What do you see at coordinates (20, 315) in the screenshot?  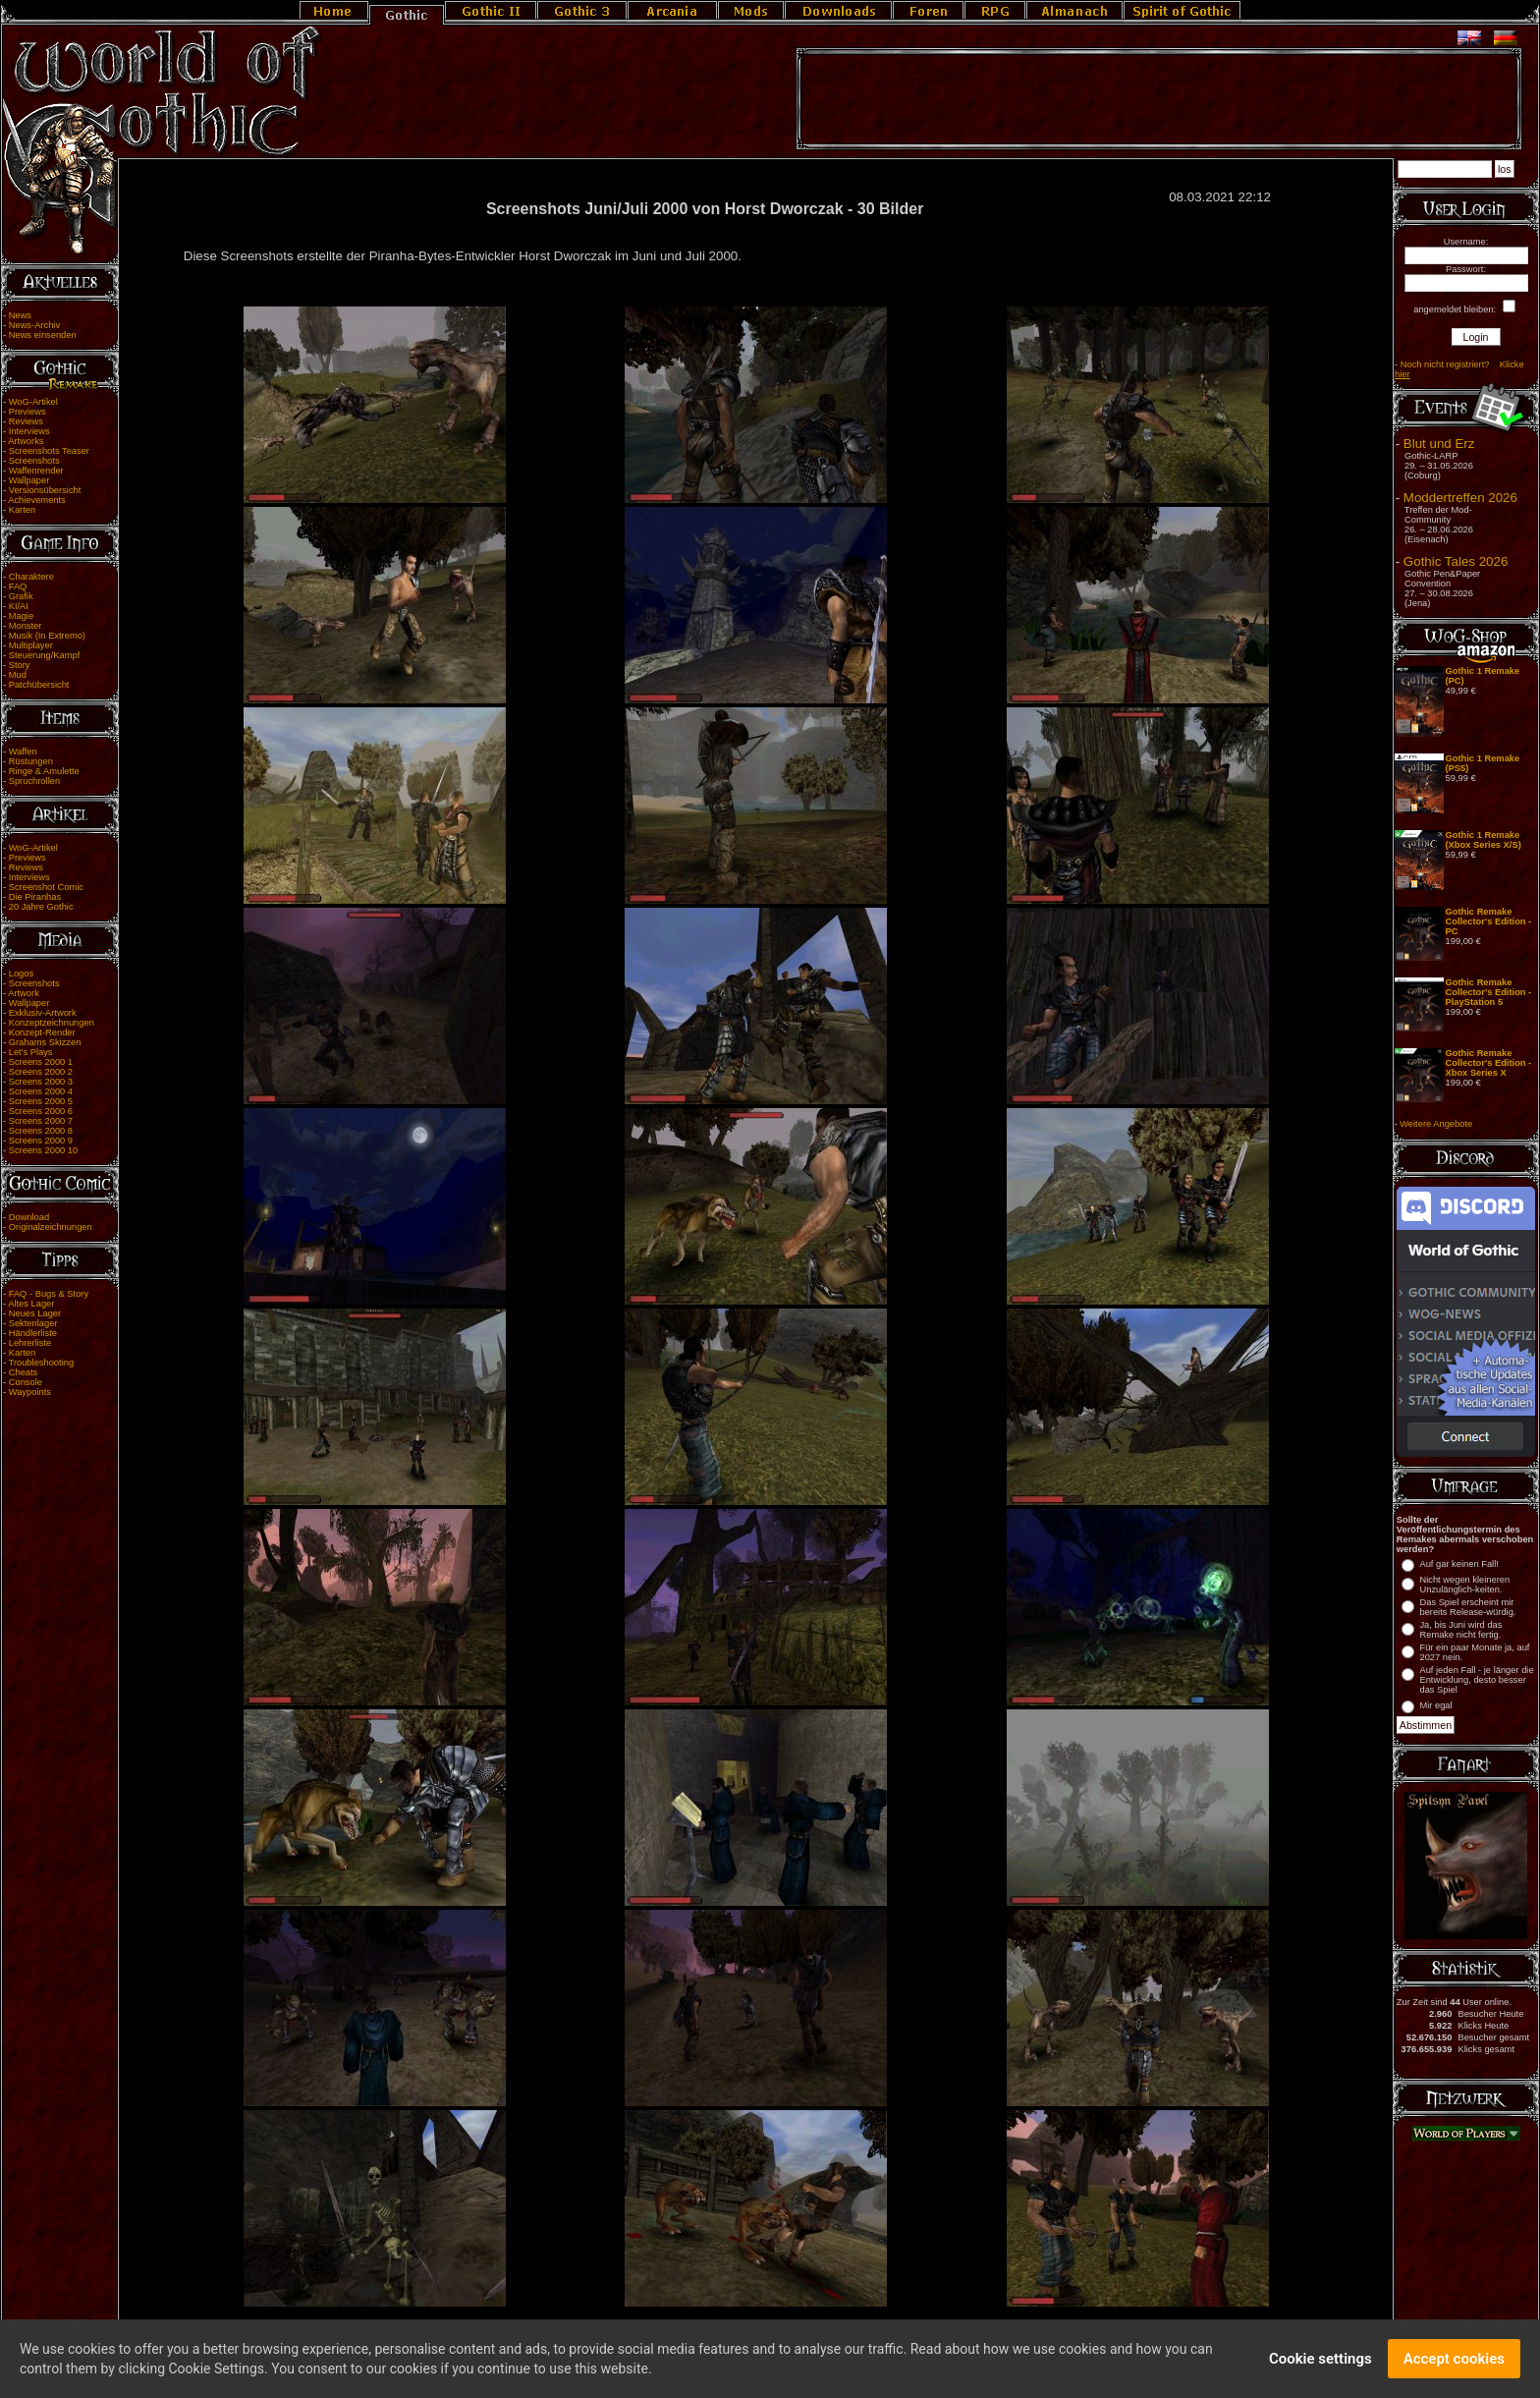 I see `News` at bounding box center [20, 315].